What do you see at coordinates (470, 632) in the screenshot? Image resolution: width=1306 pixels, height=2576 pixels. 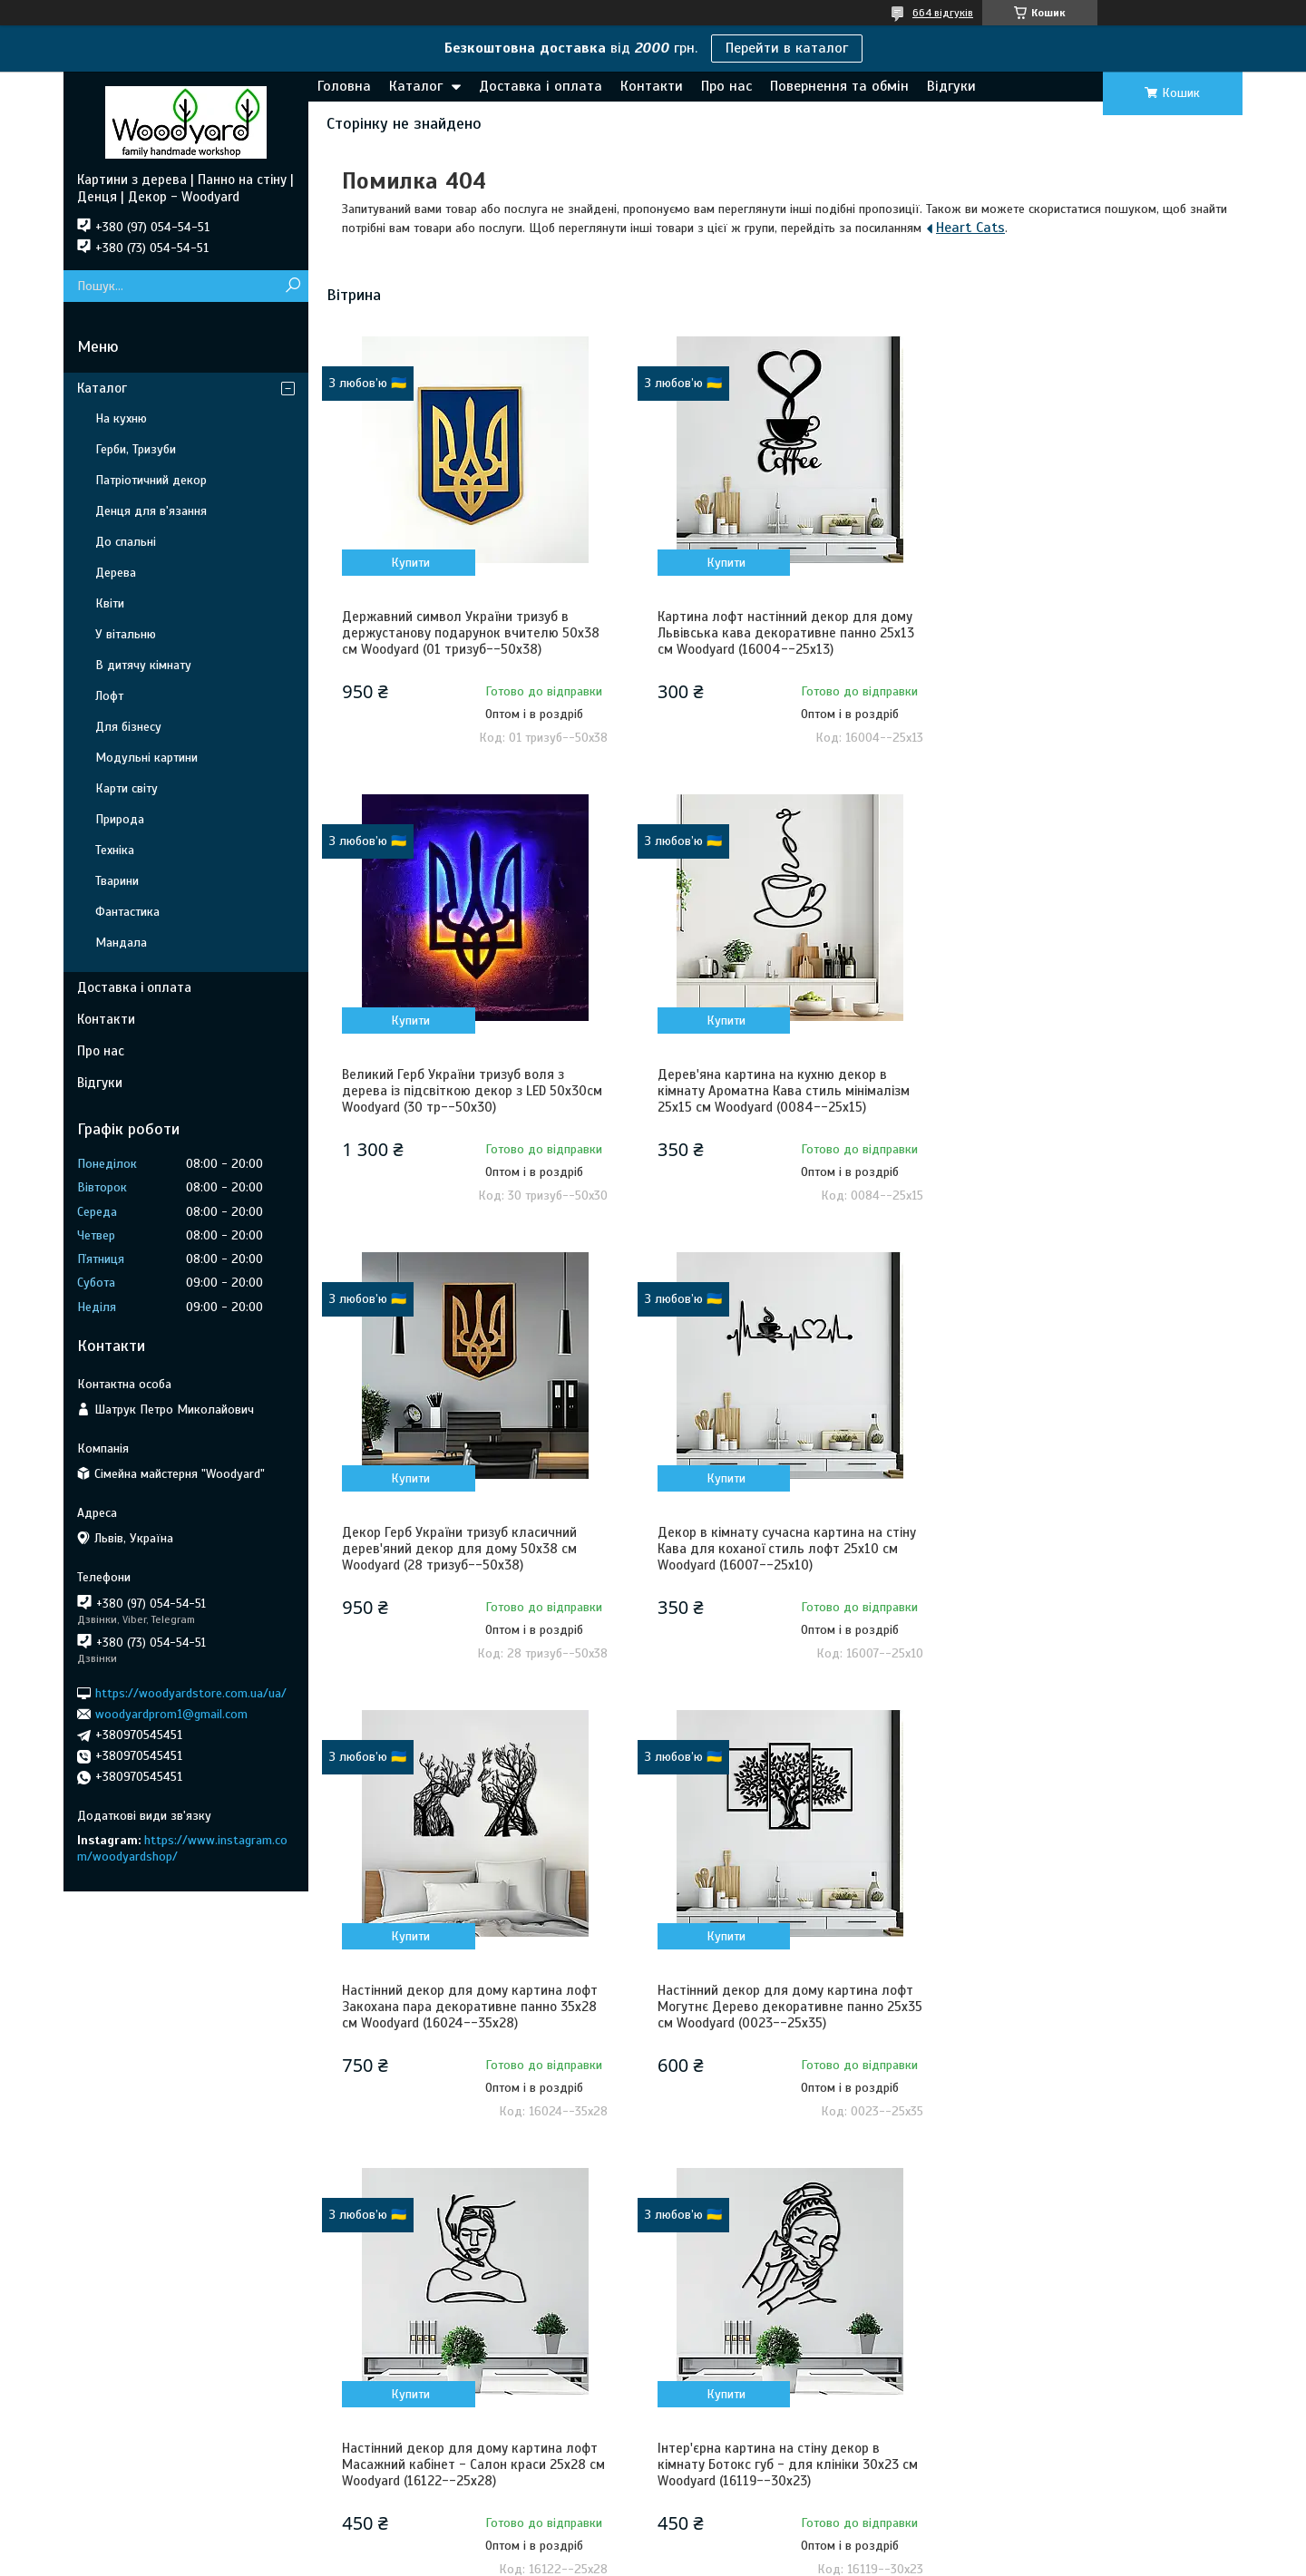 I see `Державний символ України тризуб в держустанову подарунок вчителю 50x38 см Woodyard (01 тризуб--50x38)` at bounding box center [470, 632].